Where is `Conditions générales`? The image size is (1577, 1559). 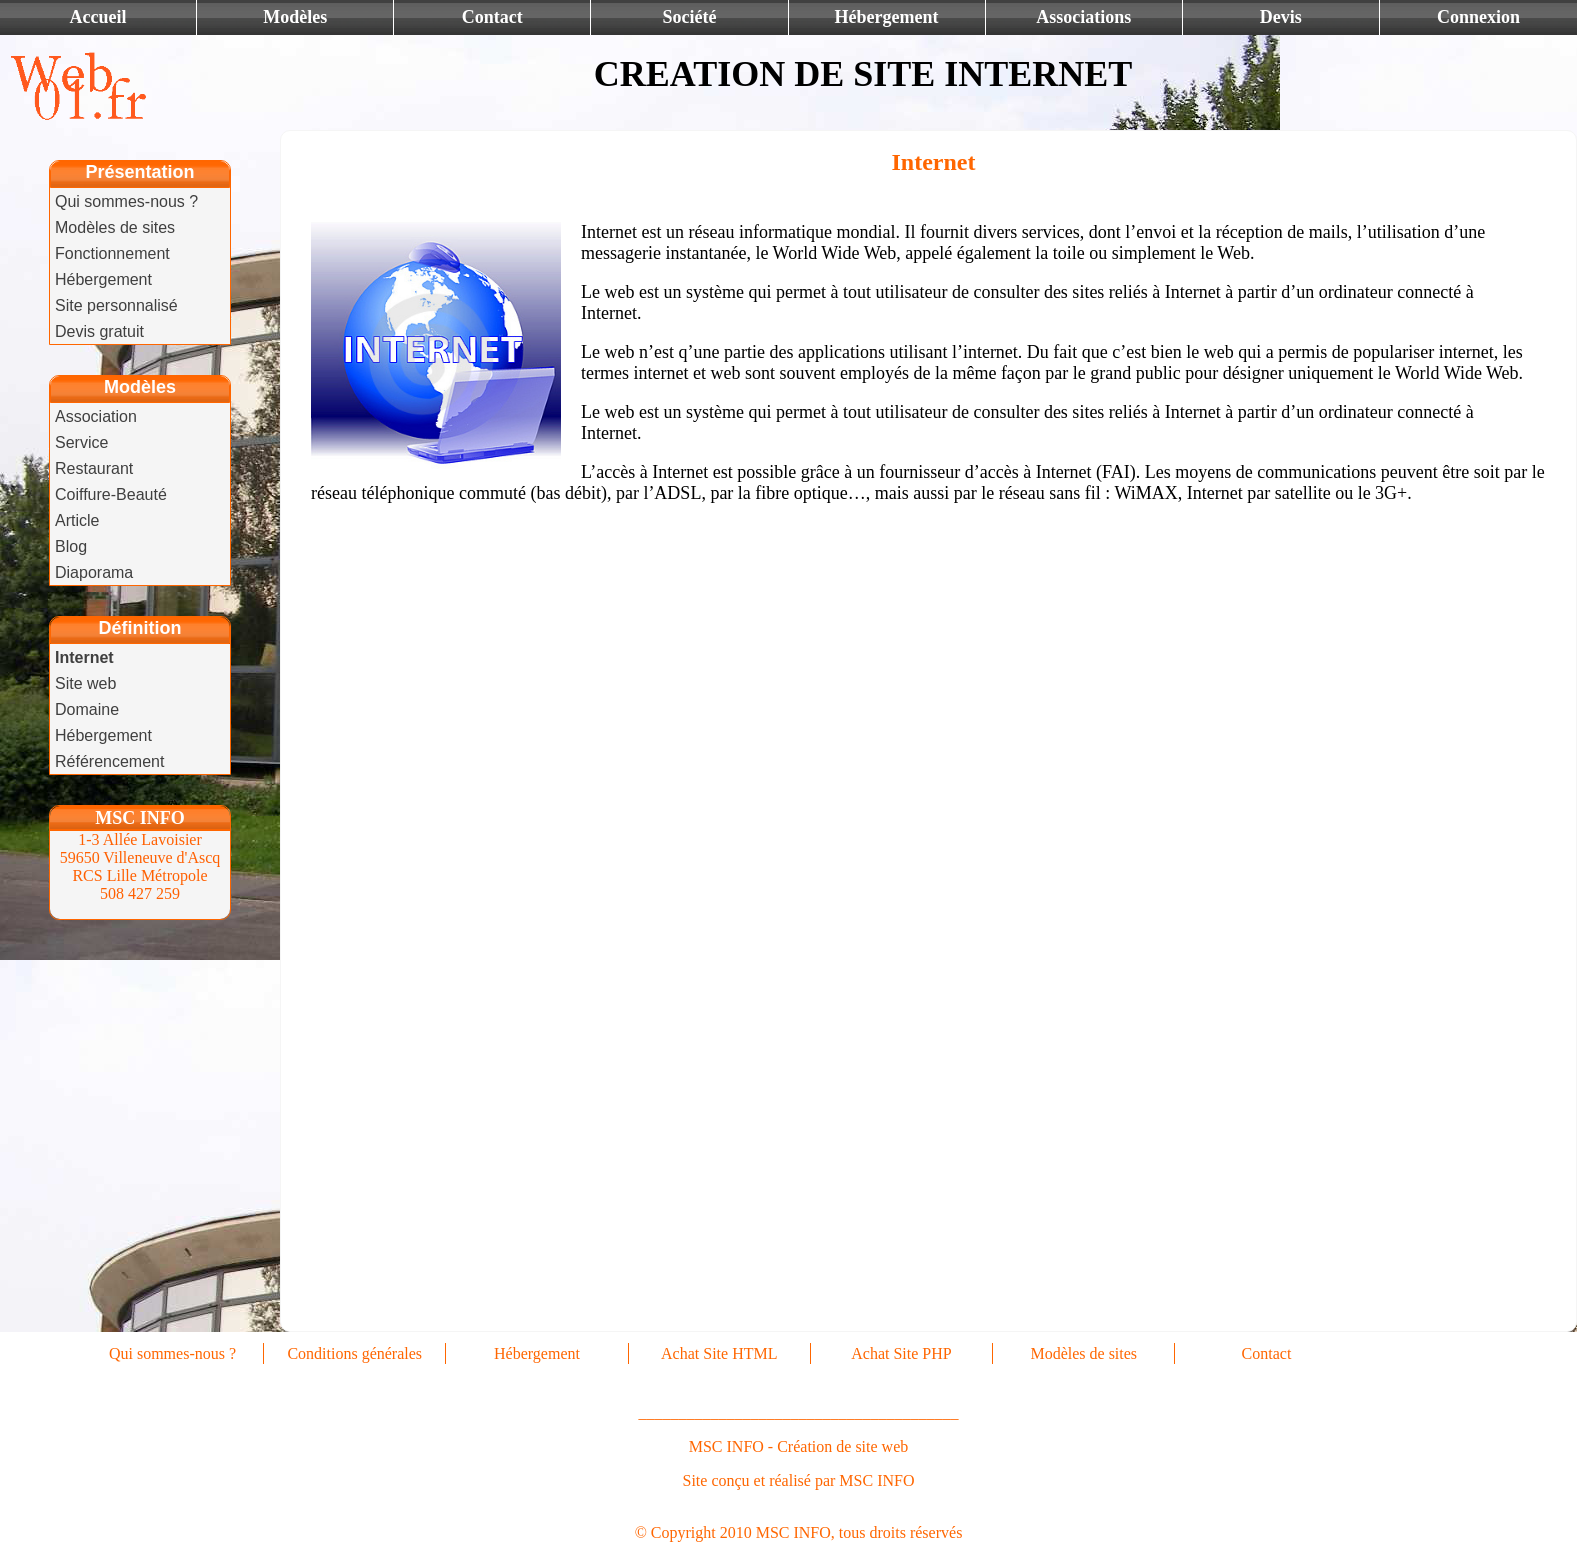 Conditions générales is located at coordinates (354, 1353).